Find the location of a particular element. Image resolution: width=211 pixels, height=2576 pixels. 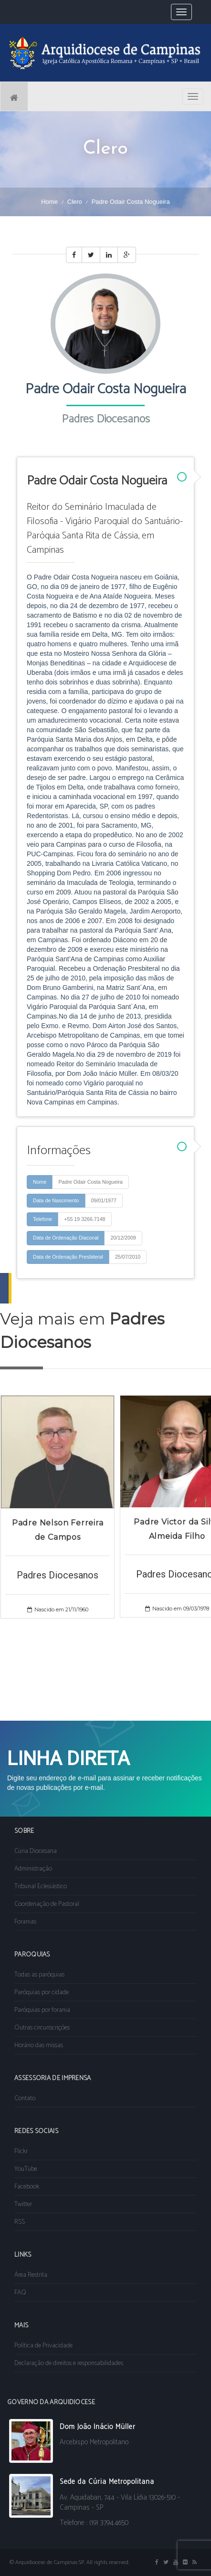

Coordenação de Pastoral is located at coordinates (46, 1904).